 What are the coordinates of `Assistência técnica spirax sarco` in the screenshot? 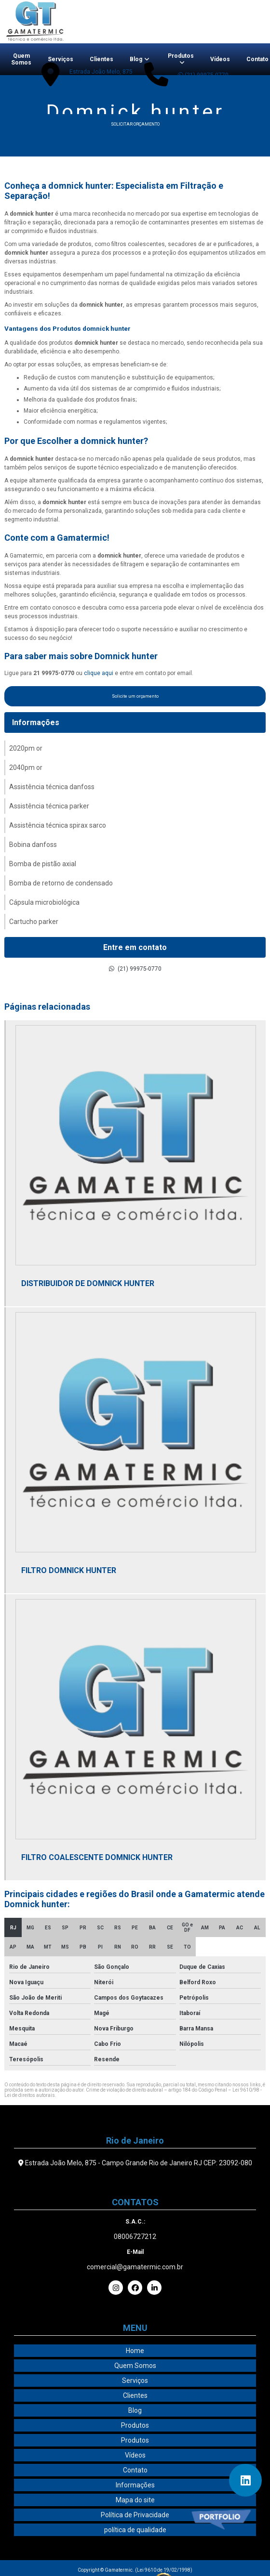 It's located at (57, 825).